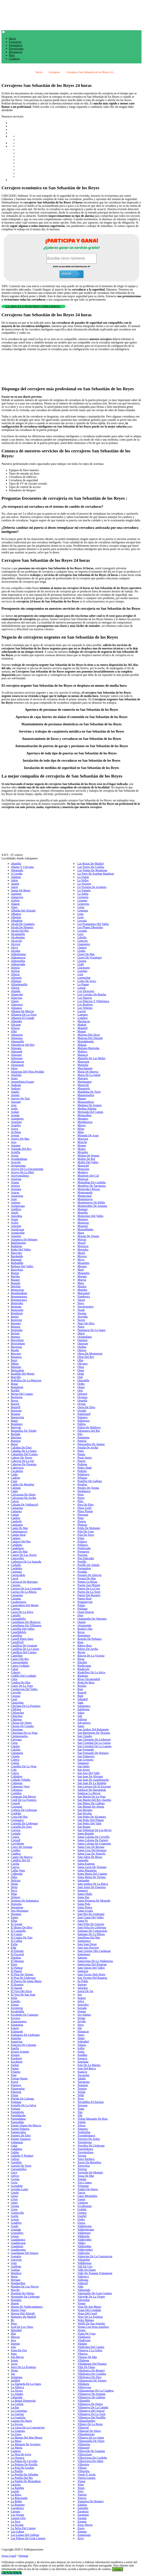  I want to click on Valdovino, so click(83, 2253).